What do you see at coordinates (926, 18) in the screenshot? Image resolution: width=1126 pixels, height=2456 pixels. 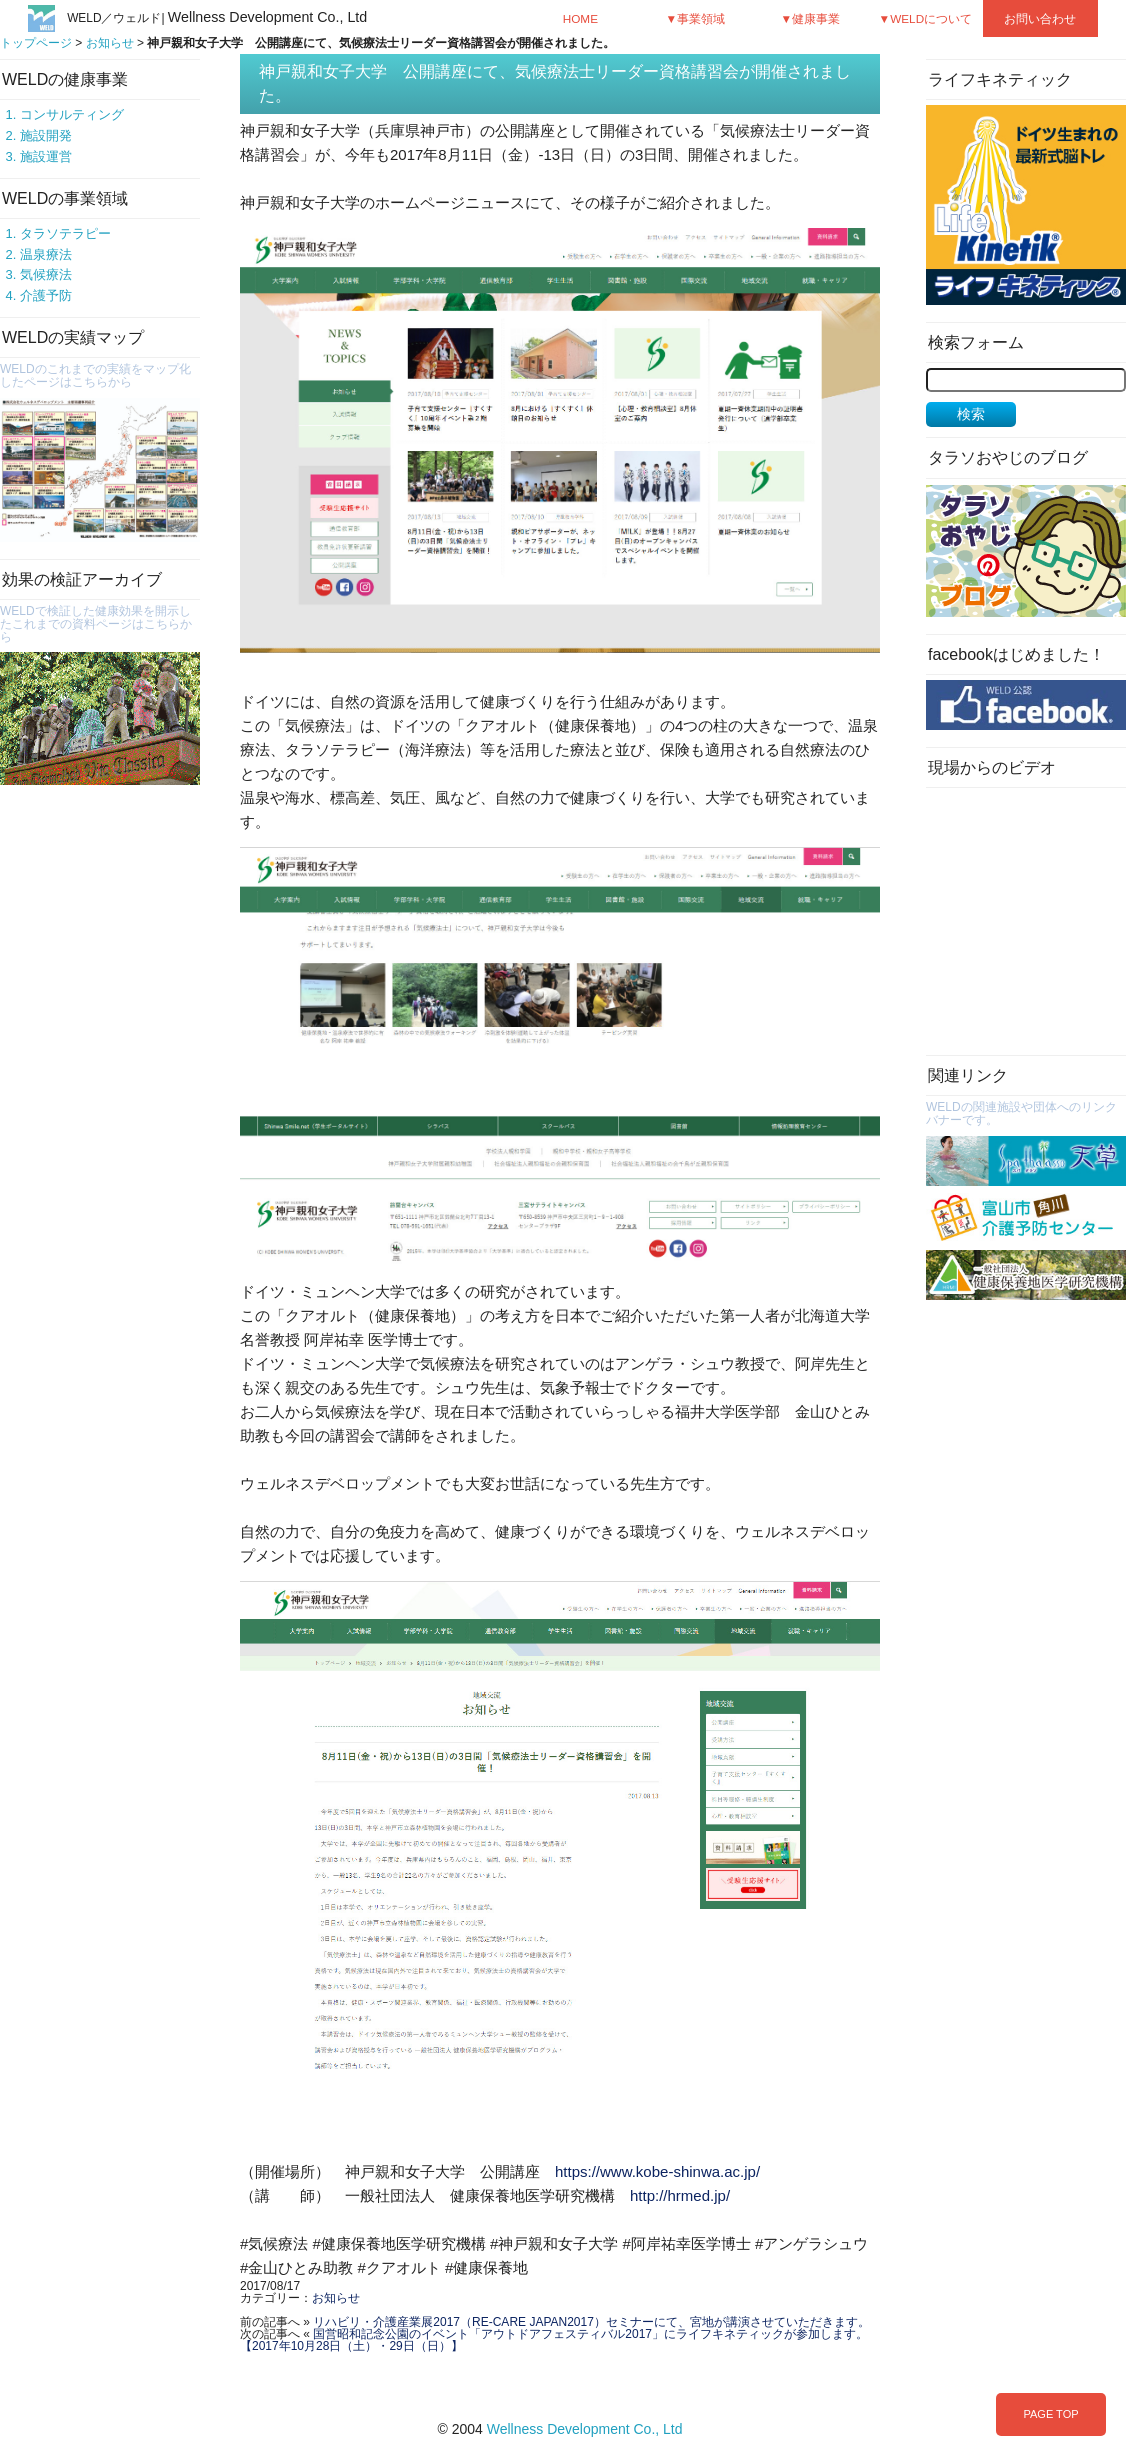 I see `▼WELDについて` at bounding box center [926, 18].